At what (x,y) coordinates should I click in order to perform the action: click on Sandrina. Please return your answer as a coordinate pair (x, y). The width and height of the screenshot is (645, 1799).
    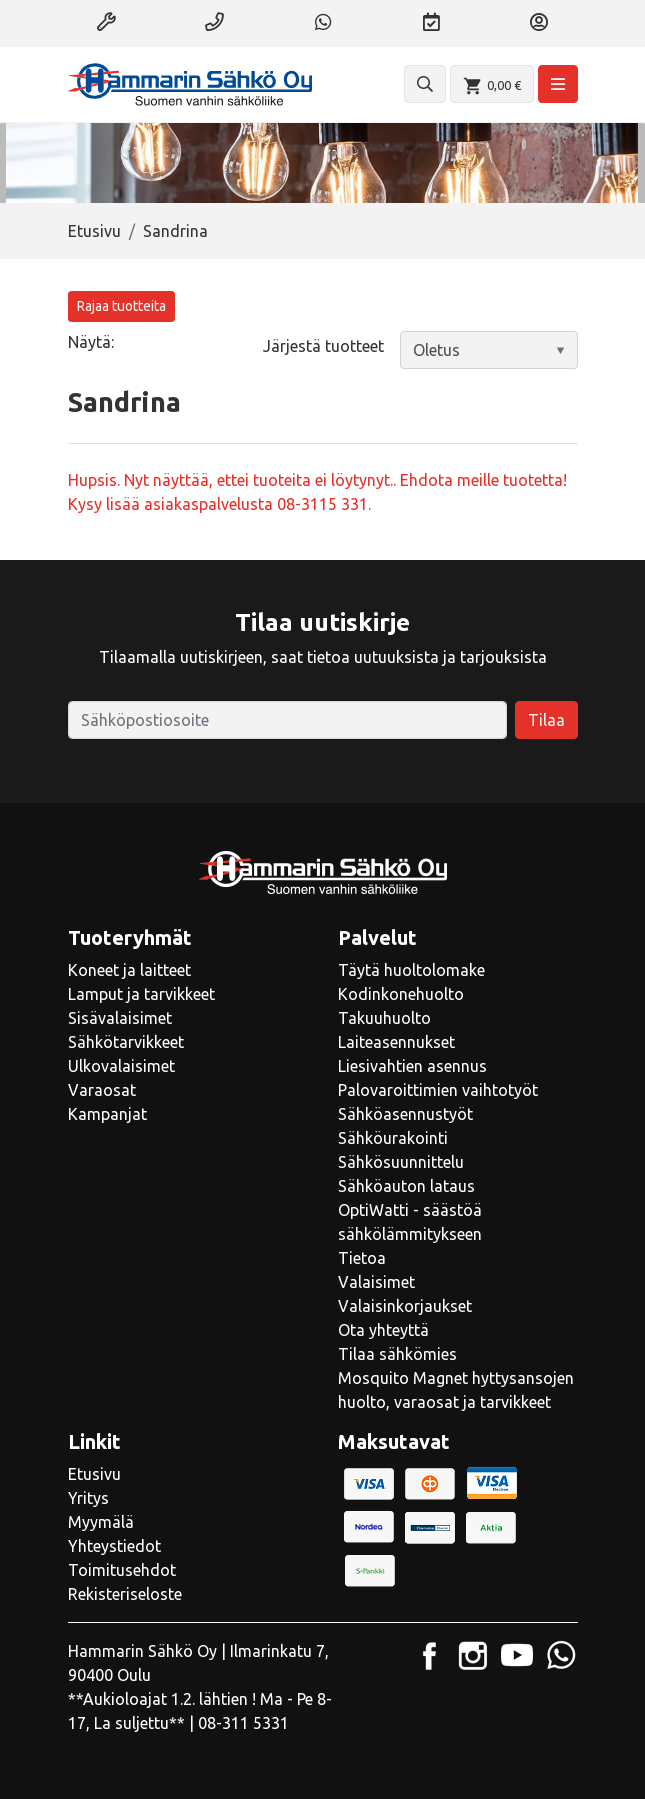
    Looking at the image, I should click on (175, 231).